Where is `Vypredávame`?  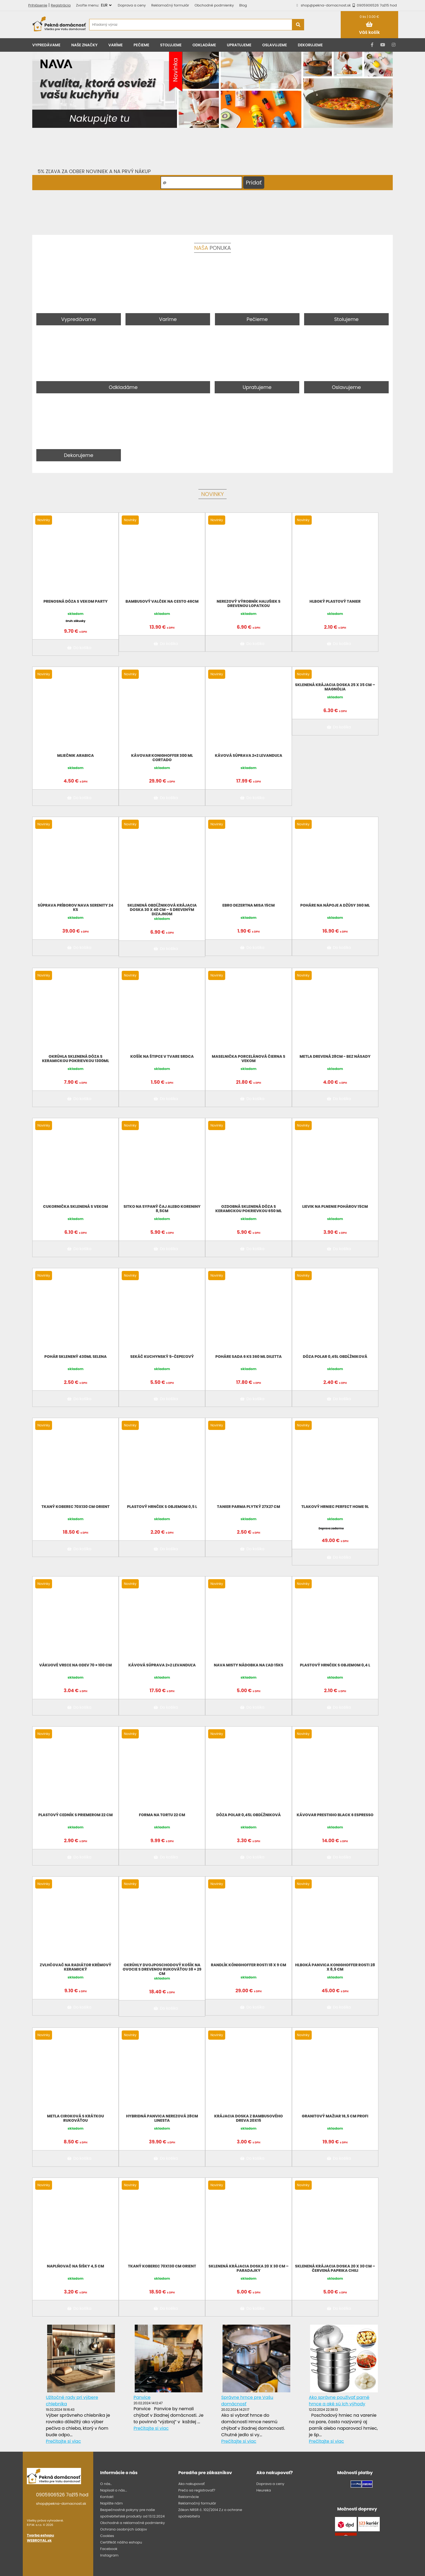
Vypredávame is located at coordinates (46, 45).